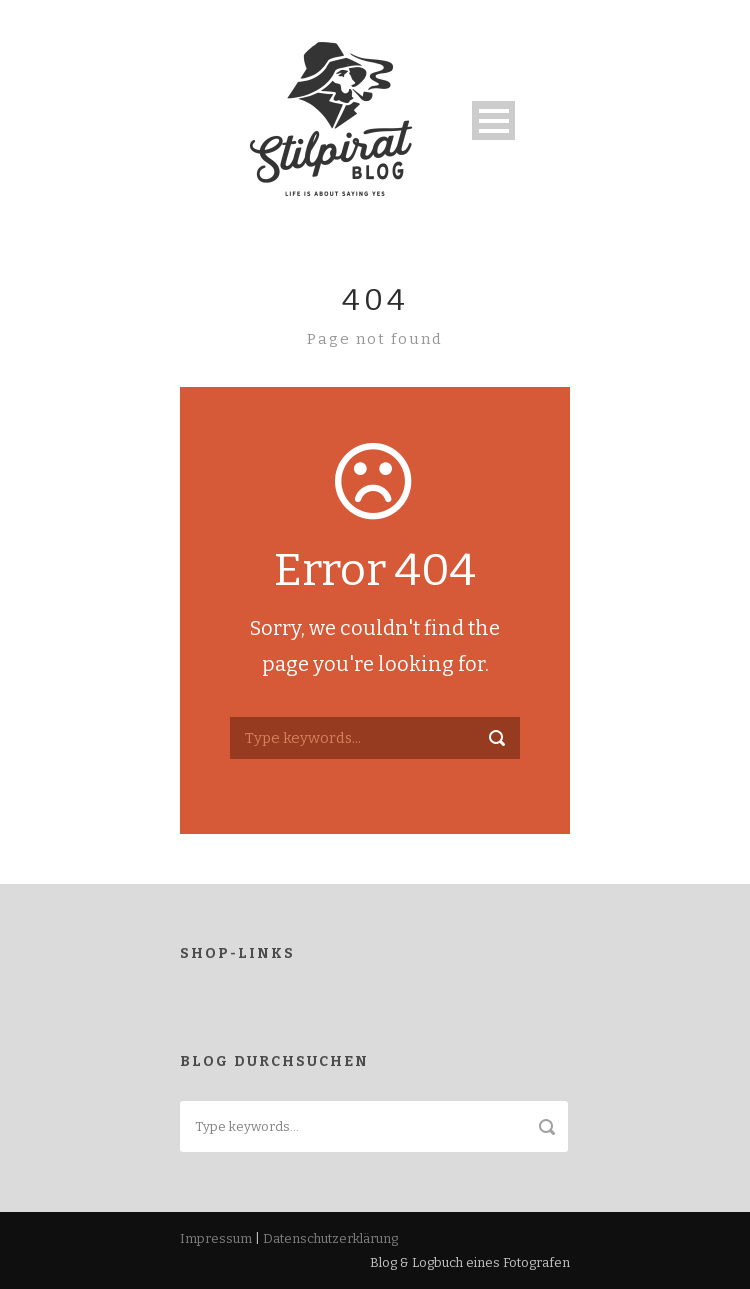 The width and height of the screenshot is (750, 1289). What do you see at coordinates (216, 1238) in the screenshot?
I see `Impressum` at bounding box center [216, 1238].